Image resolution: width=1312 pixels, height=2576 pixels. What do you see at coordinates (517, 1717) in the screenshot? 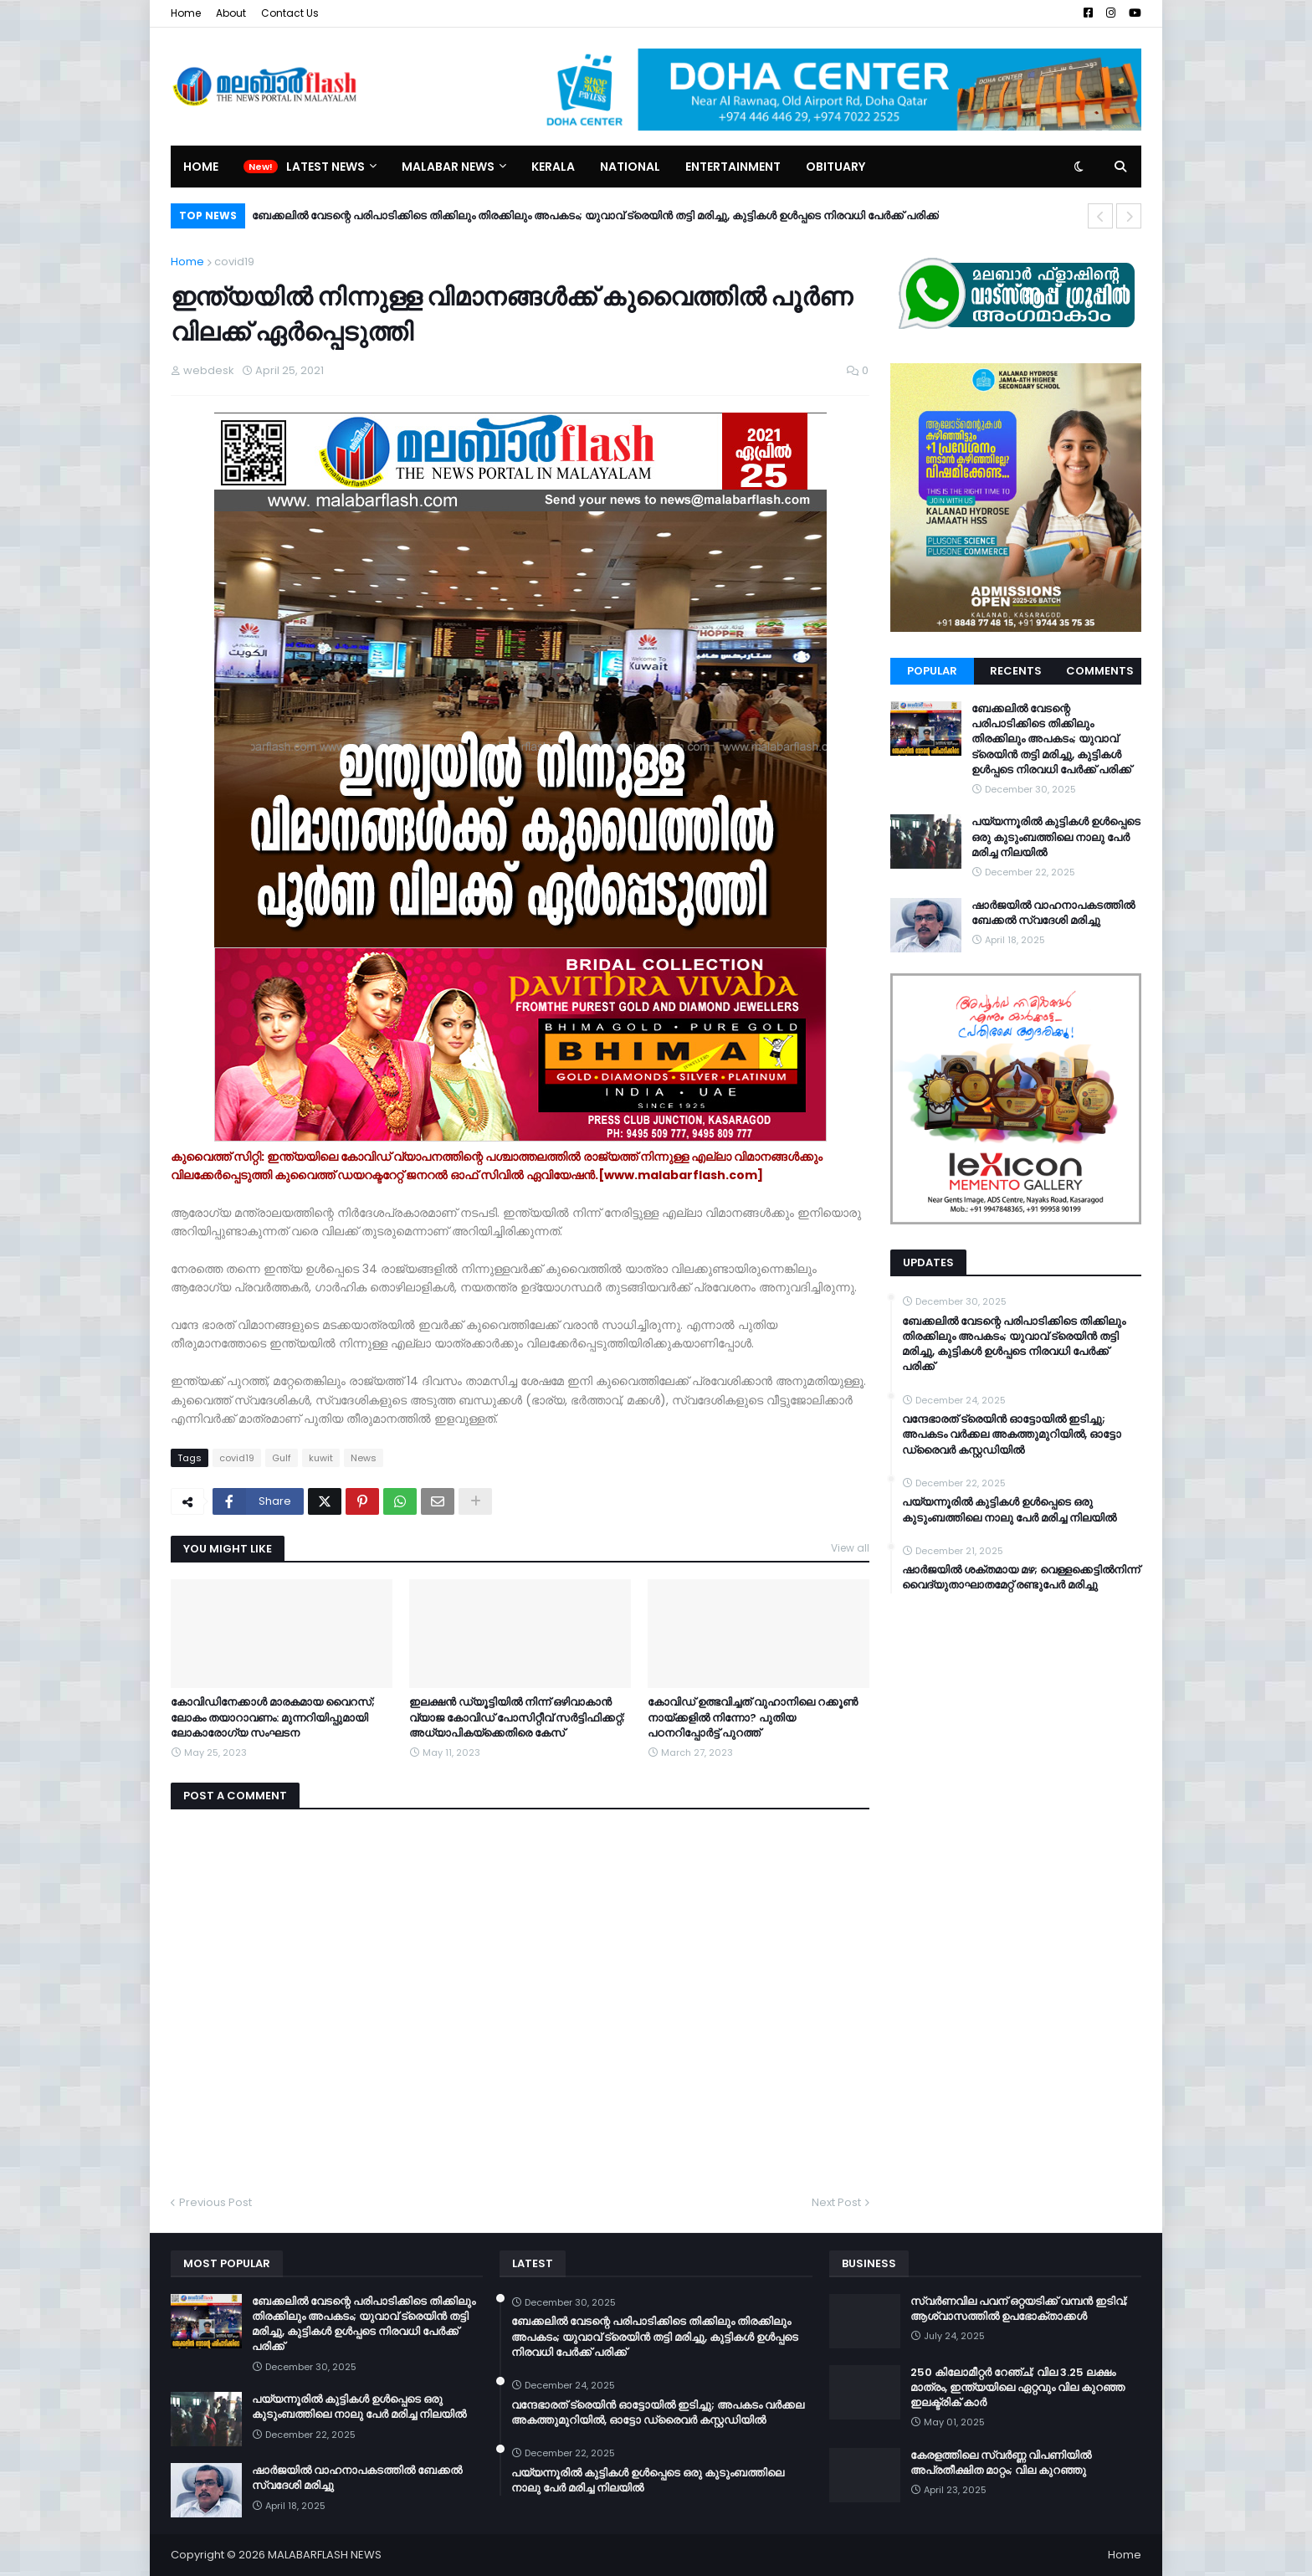
I see `ഇലക്ഷൻ ഡ്യൂട്ടിയിൽ നിന്ന് ഒഴിവാകാൻ വ്യാജ കോവിഡ് പോസിറ്റീവ് സർട്ടിഫിക്കറ്റ്; അധ്യാപികയ്ക്കെതിരെ കേസ്` at bounding box center [517, 1717].